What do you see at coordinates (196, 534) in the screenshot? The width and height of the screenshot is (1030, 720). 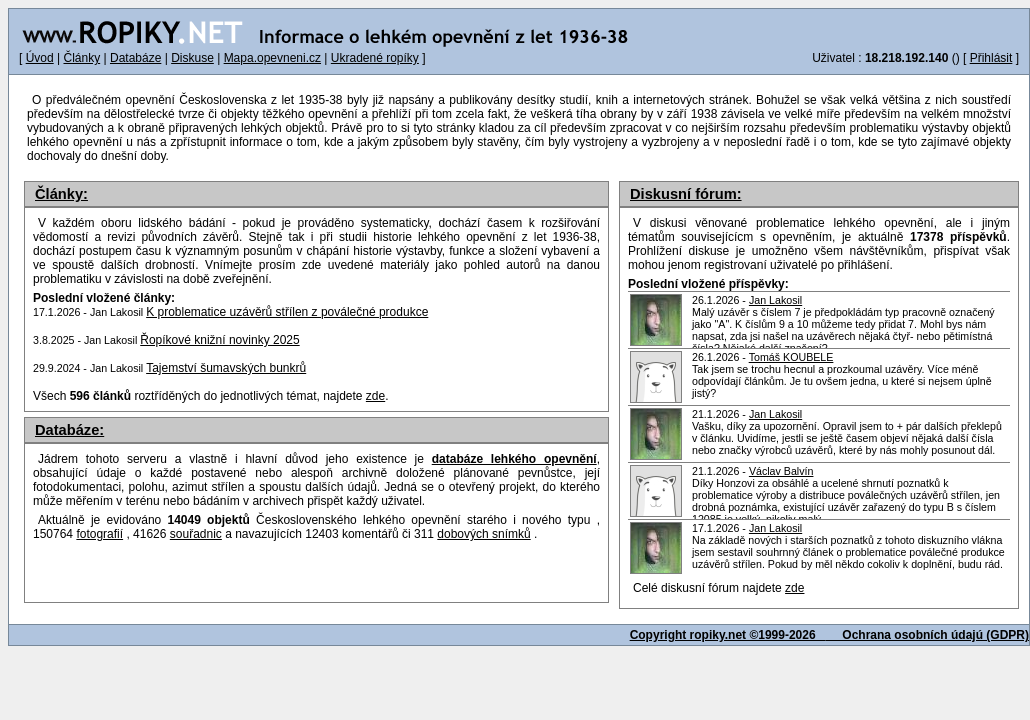 I see `souřadnic` at bounding box center [196, 534].